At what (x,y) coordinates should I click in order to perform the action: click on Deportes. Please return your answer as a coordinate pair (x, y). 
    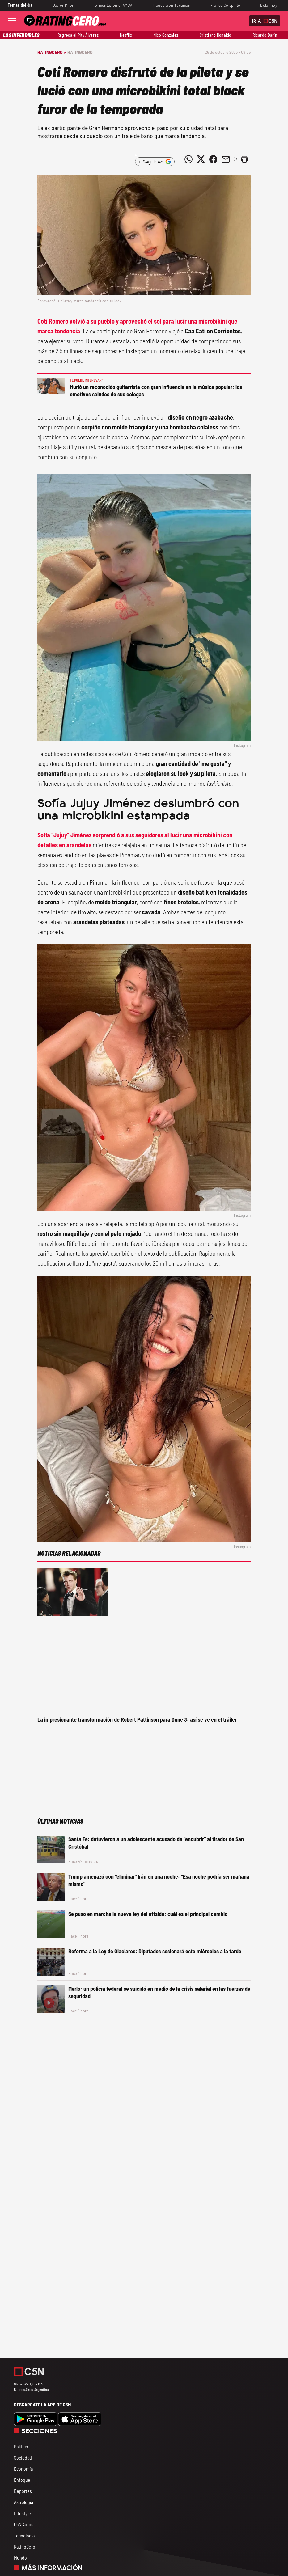
    Looking at the image, I should click on (23, 2491).